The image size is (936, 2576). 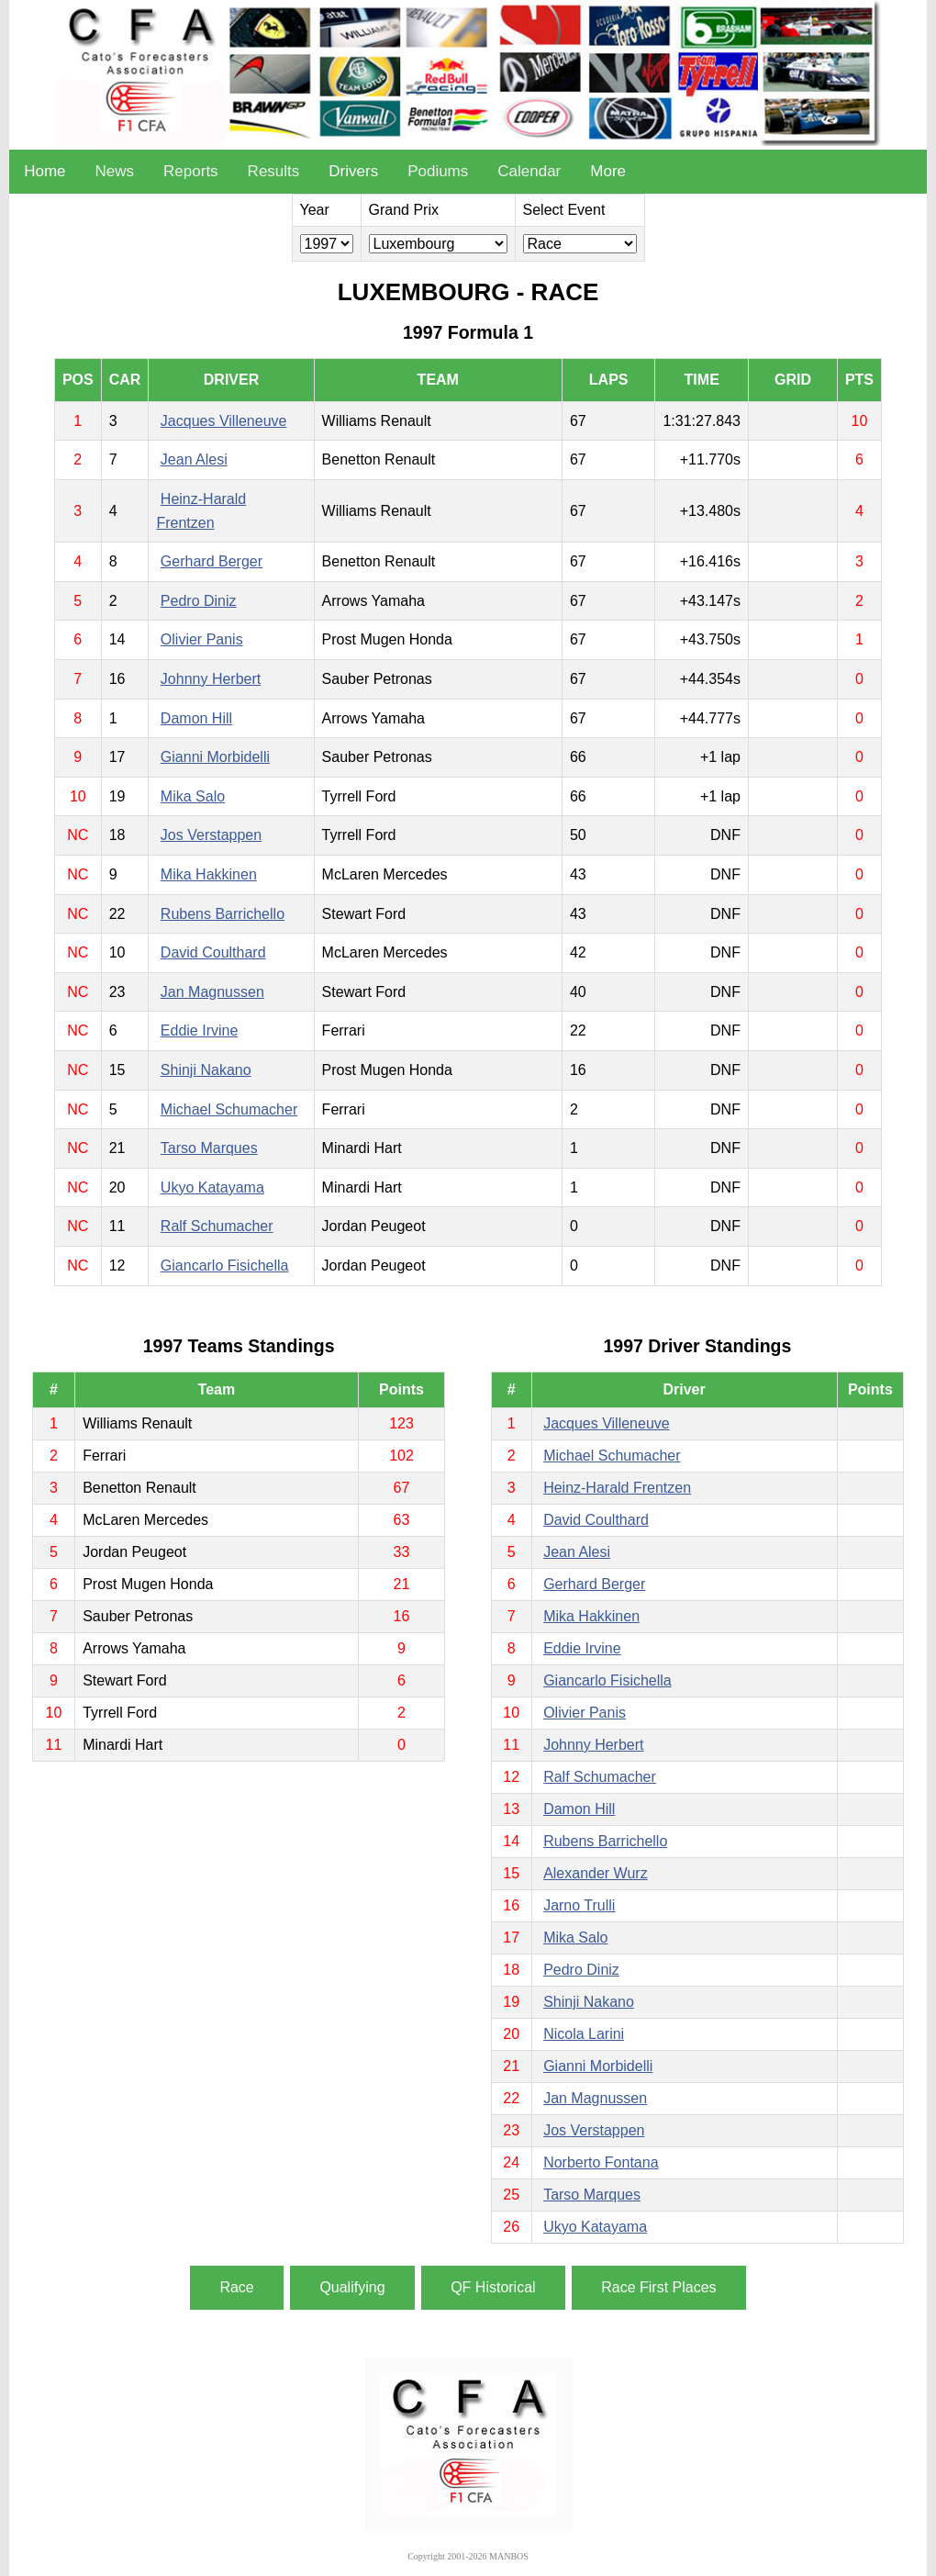 I want to click on Eddie Irvine, so click(x=200, y=1030).